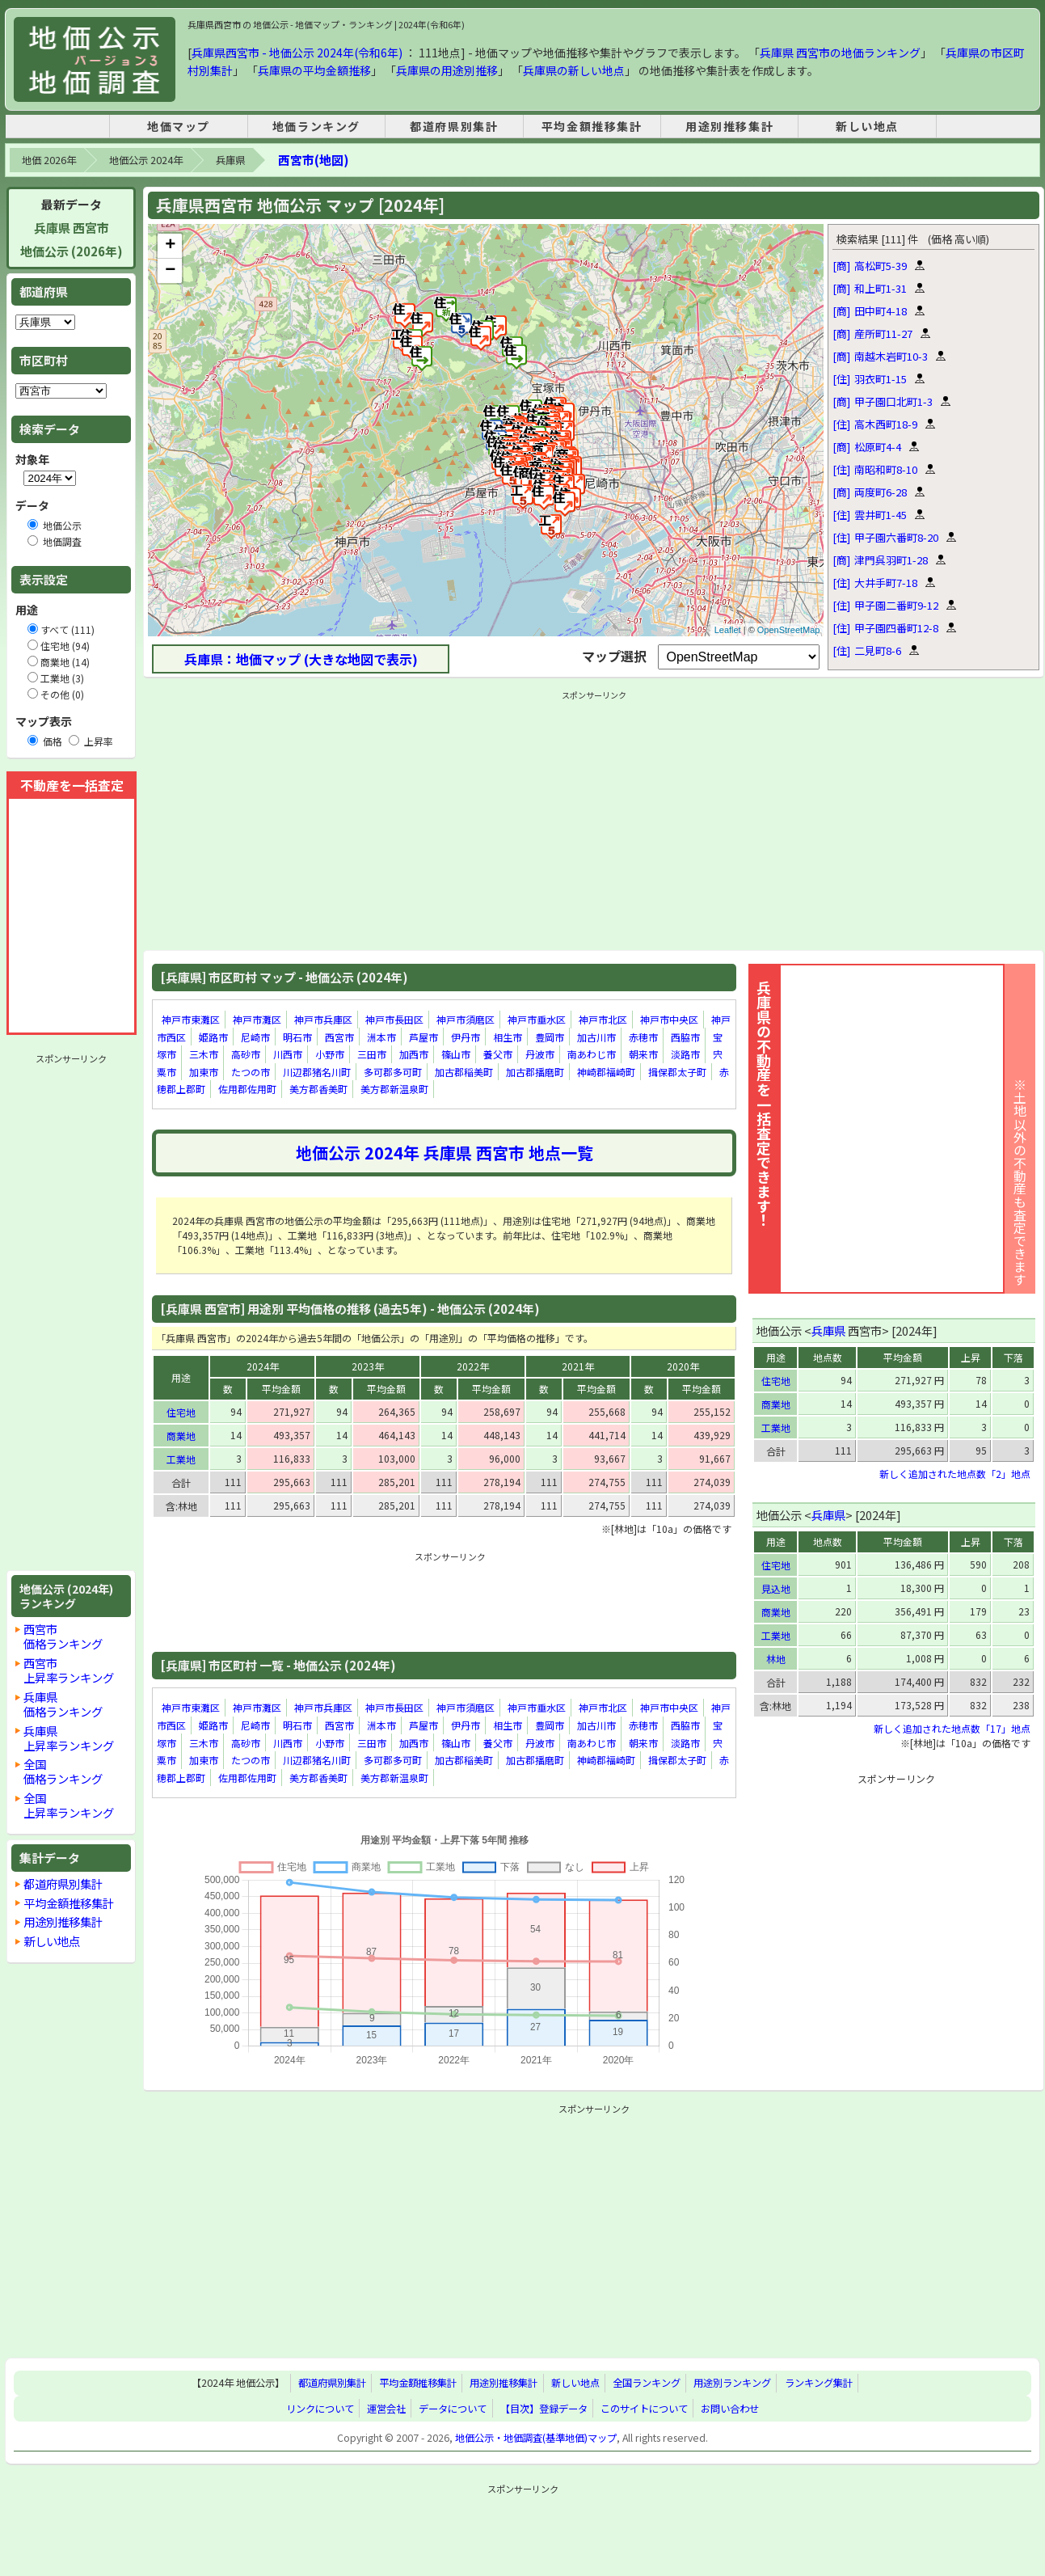  What do you see at coordinates (537, 1019) in the screenshot?
I see `神戸市垂水区` at bounding box center [537, 1019].